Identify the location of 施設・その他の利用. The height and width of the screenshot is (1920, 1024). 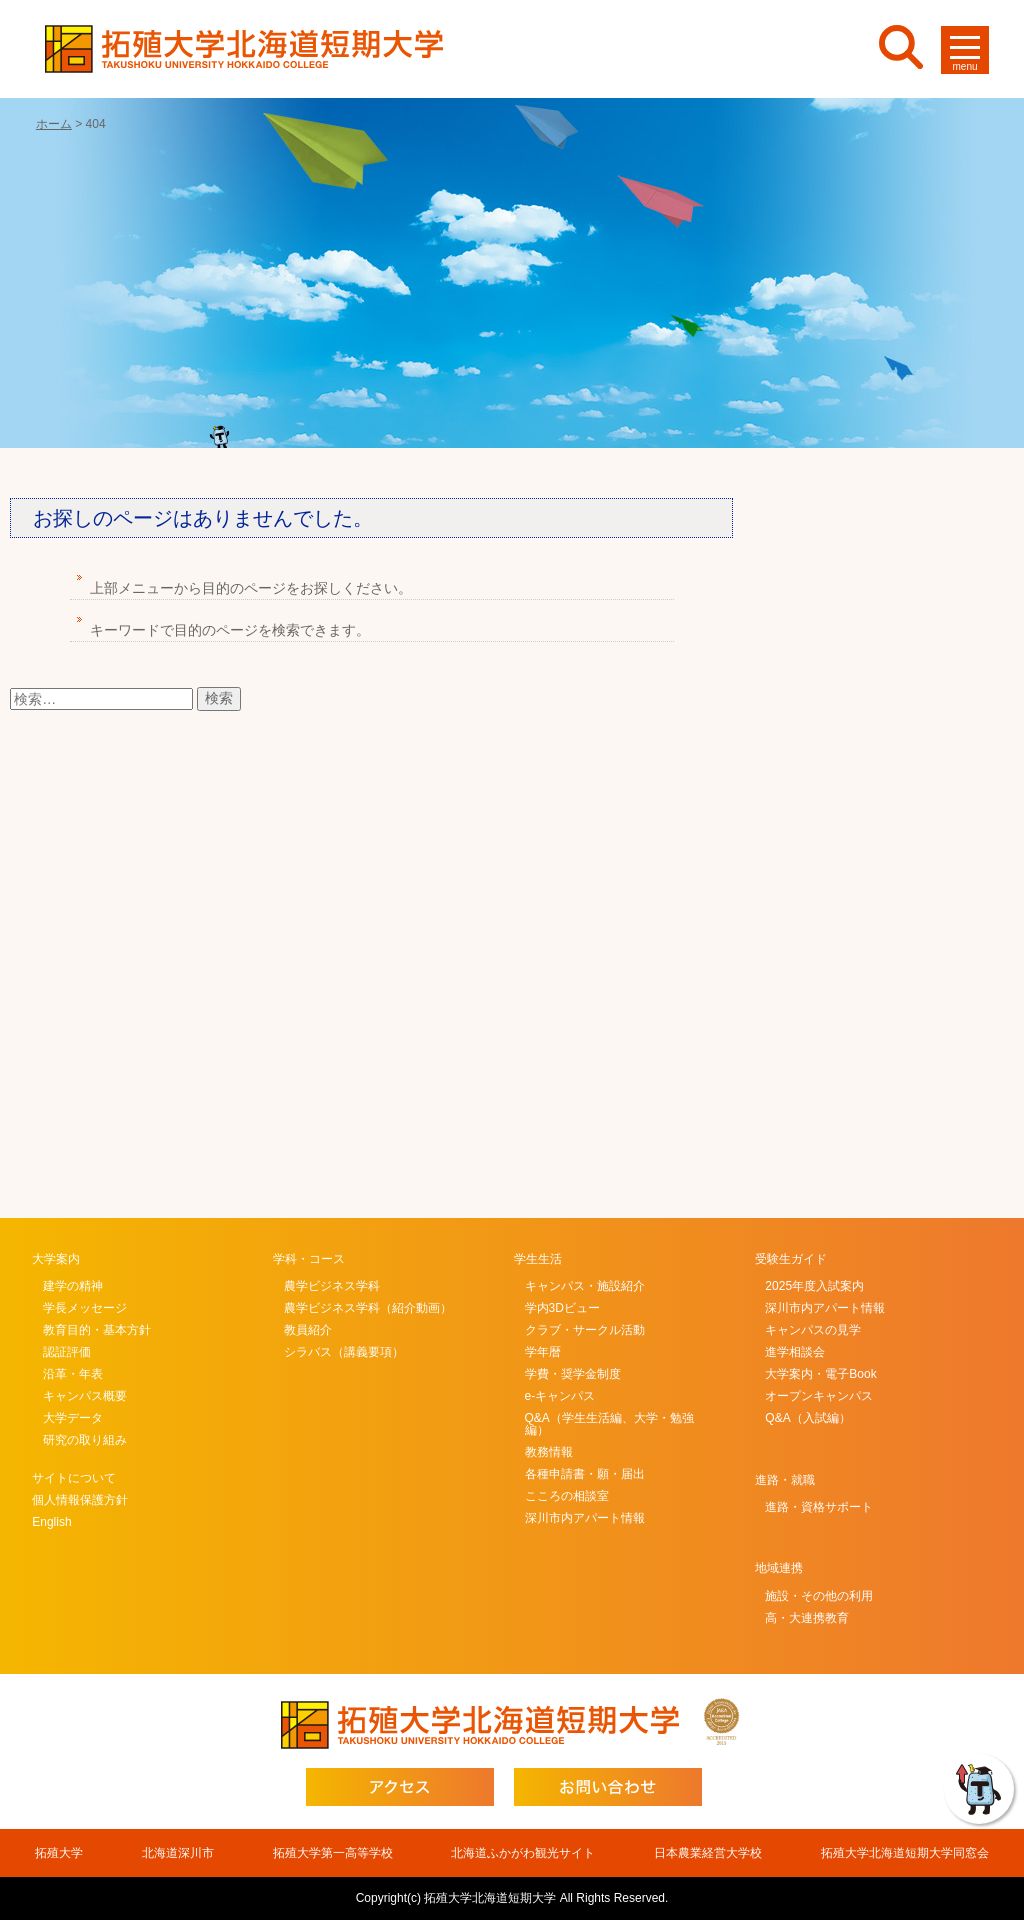
(819, 1596).